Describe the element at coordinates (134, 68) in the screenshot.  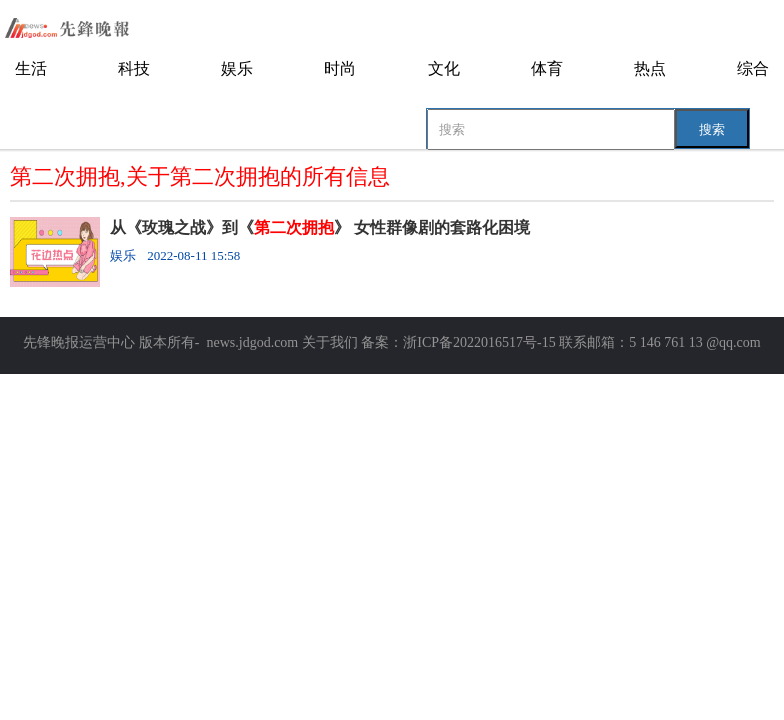
I see `科技` at that location.